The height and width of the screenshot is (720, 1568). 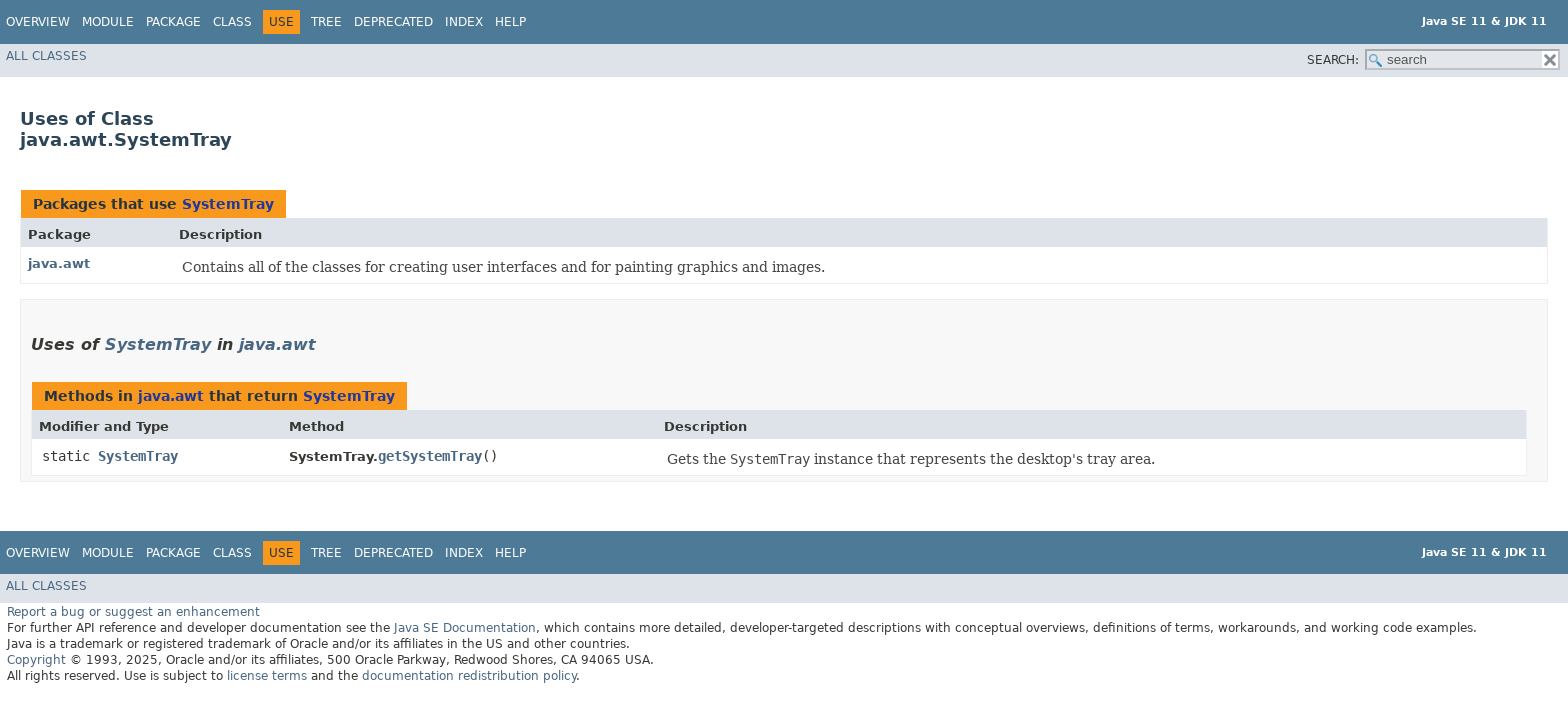 What do you see at coordinates (133, 612) in the screenshot?
I see `Report a bug or suggest an enhancement` at bounding box center [133, 612].